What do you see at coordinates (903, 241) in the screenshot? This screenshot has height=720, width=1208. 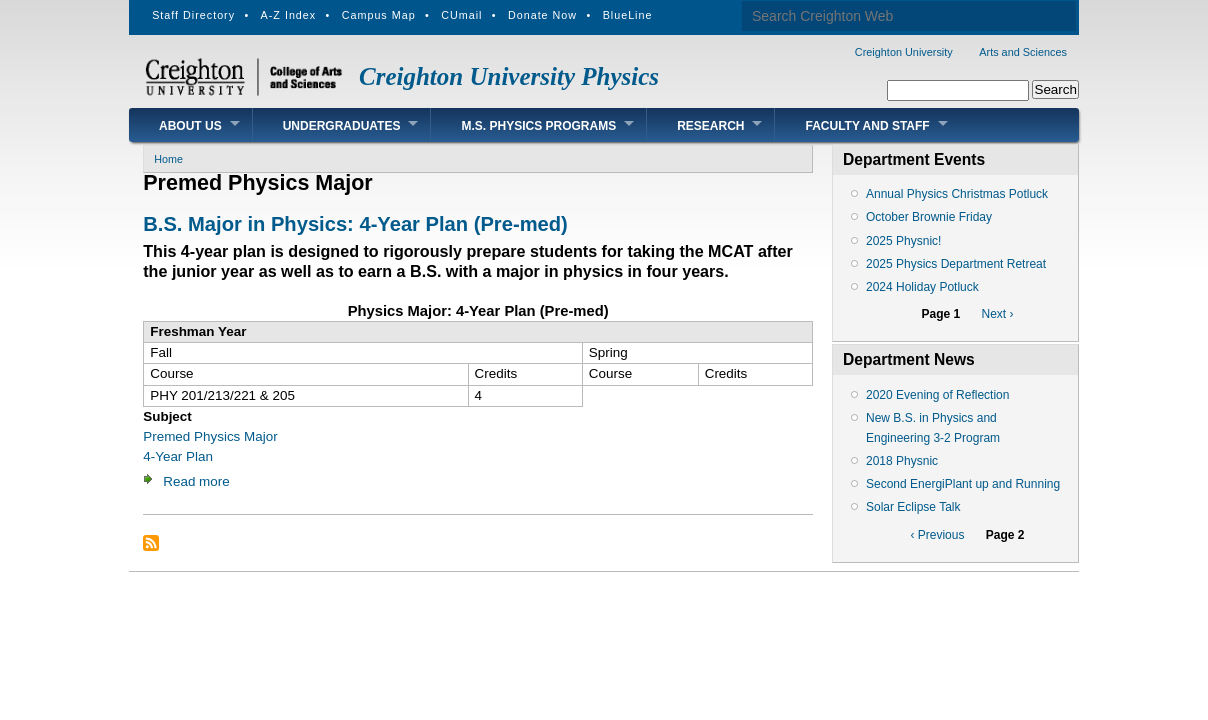 I see `2025 Physnic!` at bounding box center [903, 241].